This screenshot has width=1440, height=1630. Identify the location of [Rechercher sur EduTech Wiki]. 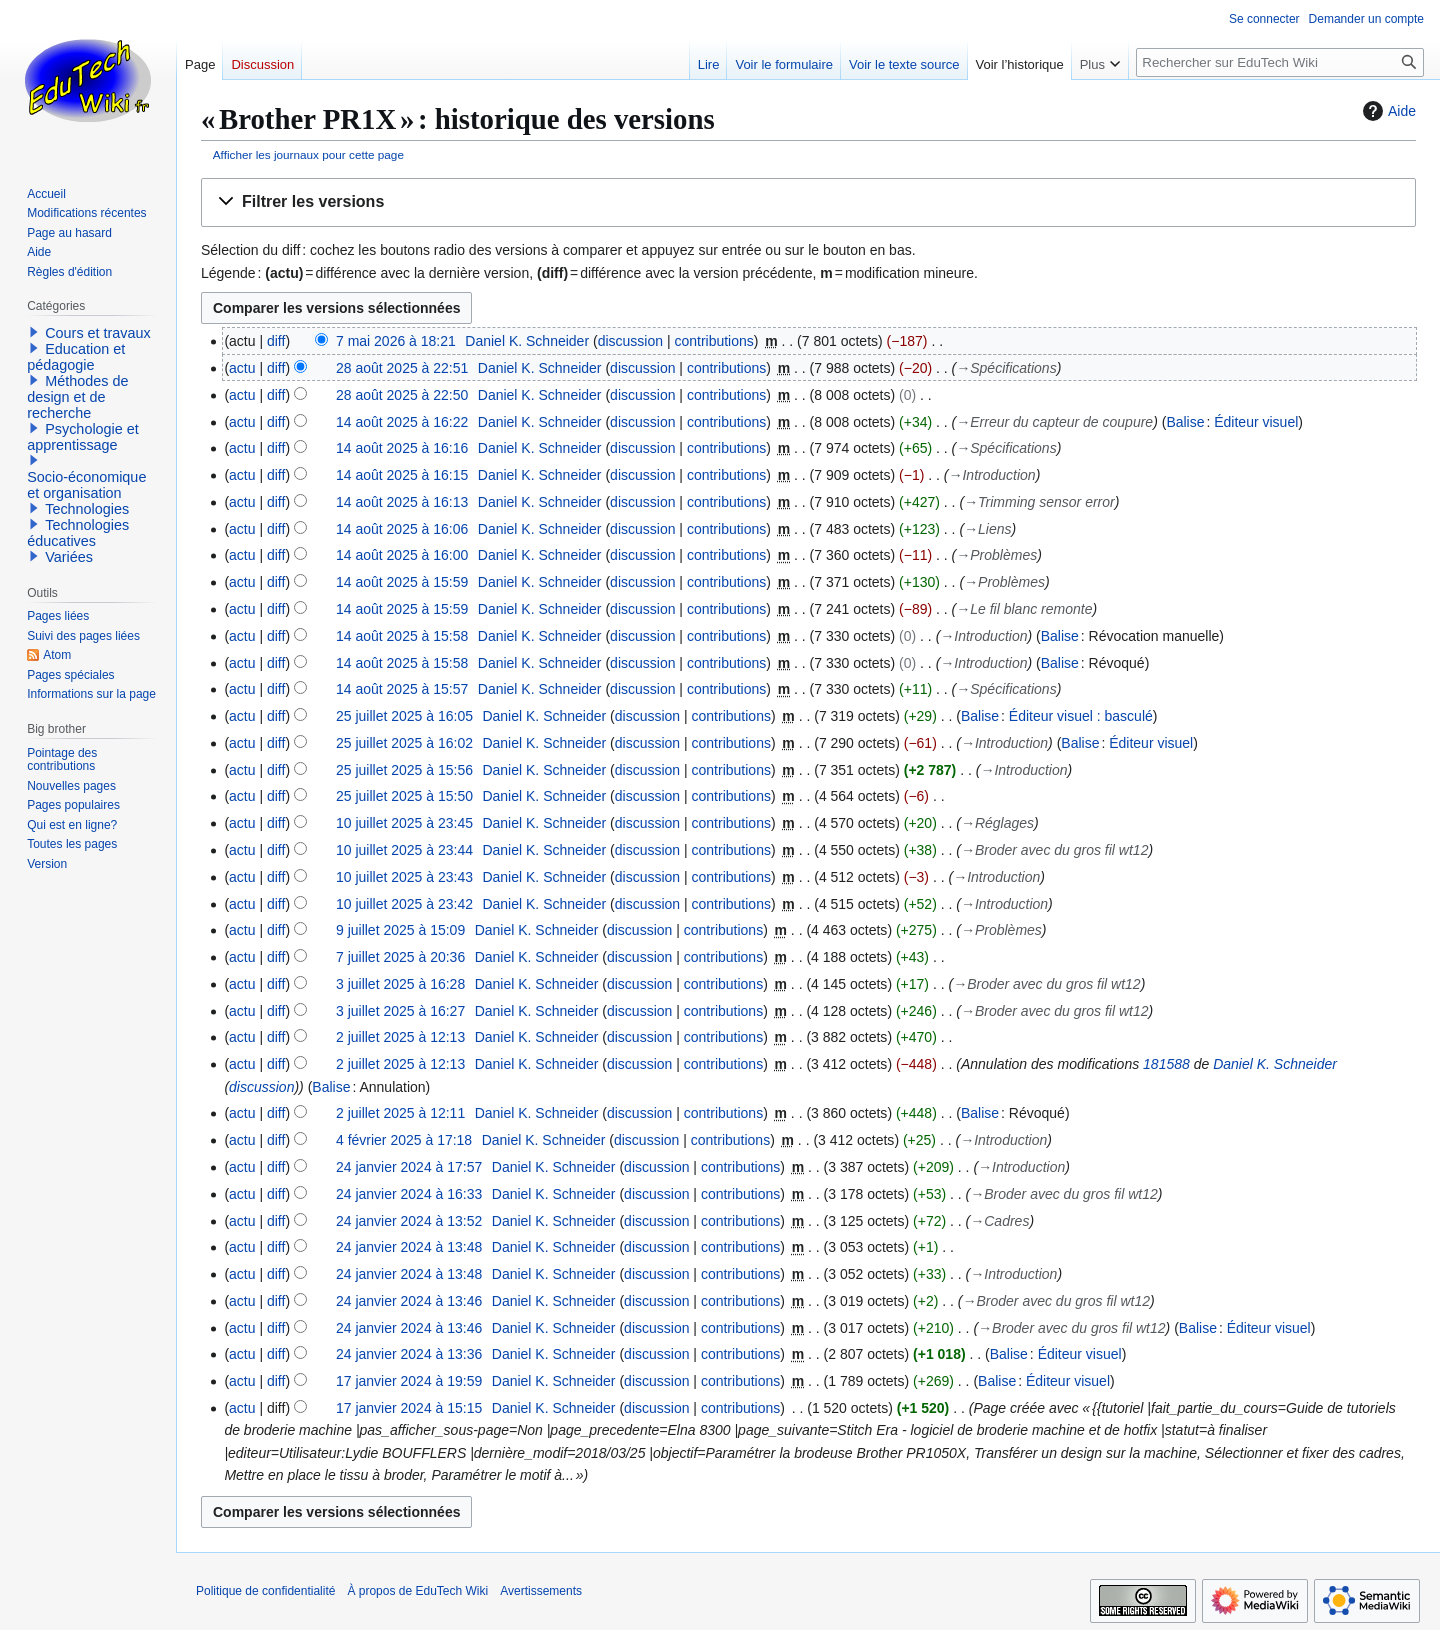
(1280, 62).